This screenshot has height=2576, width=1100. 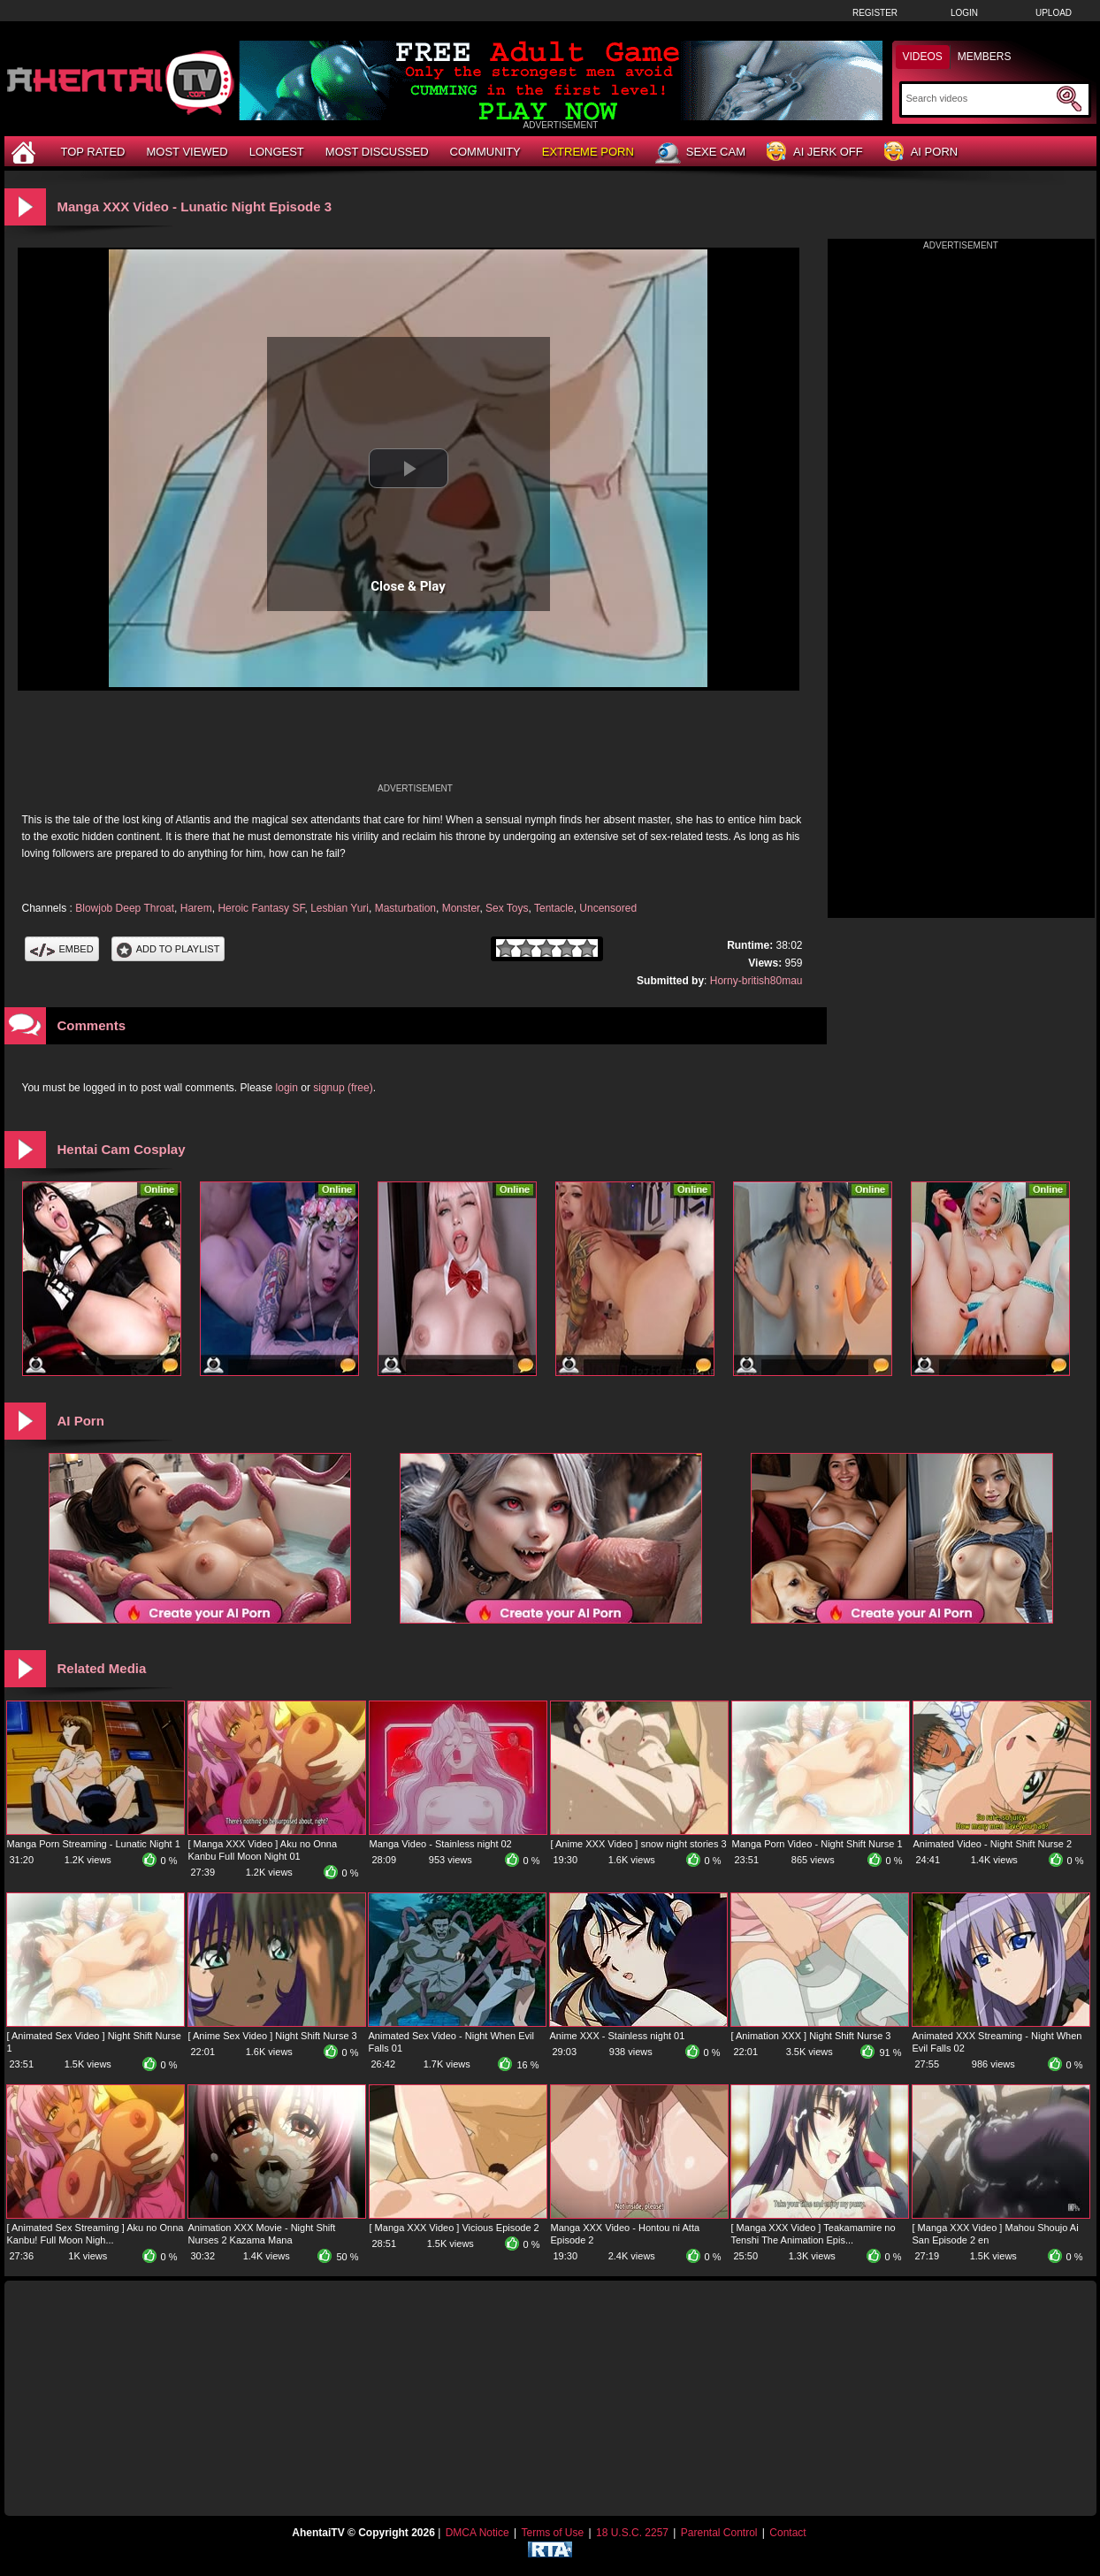 I want to click on Longest, so click(x=276, y=151).